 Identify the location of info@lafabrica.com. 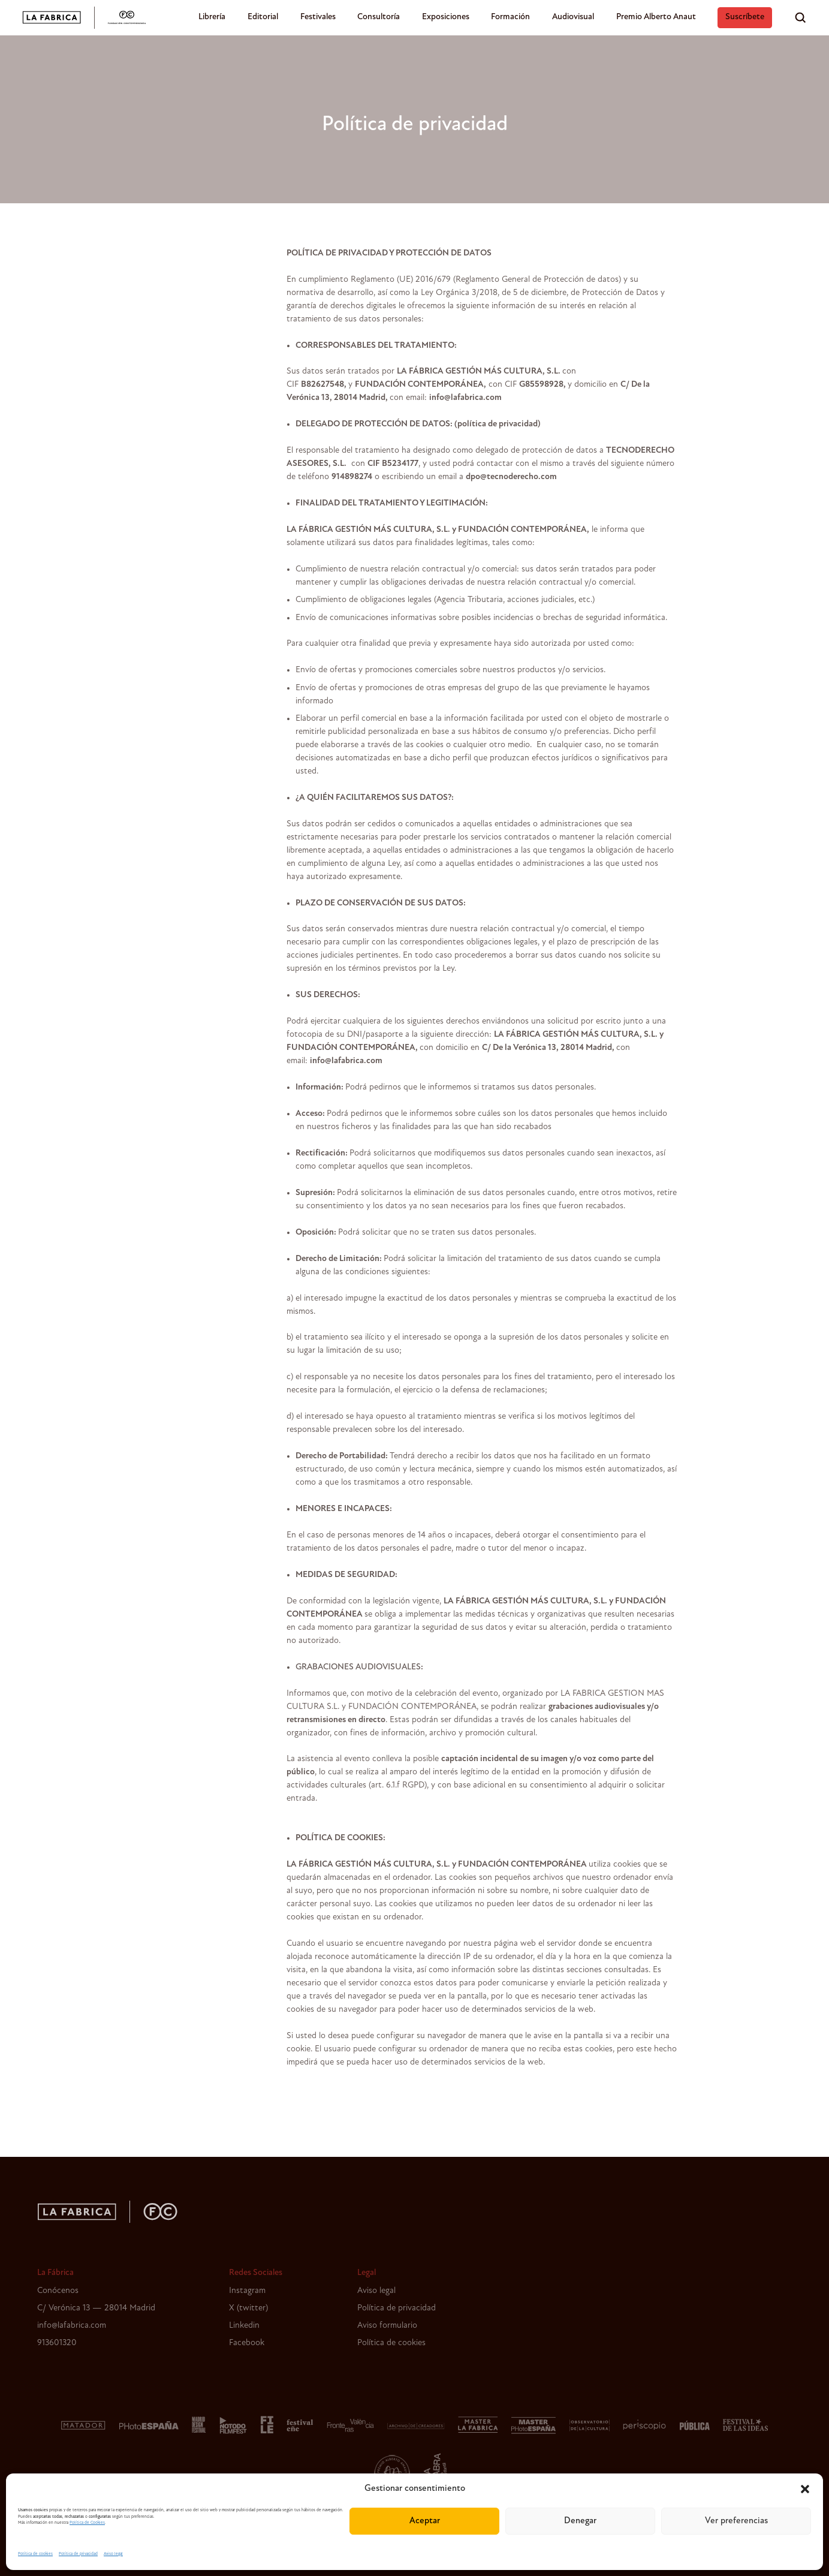
(71, 2325).